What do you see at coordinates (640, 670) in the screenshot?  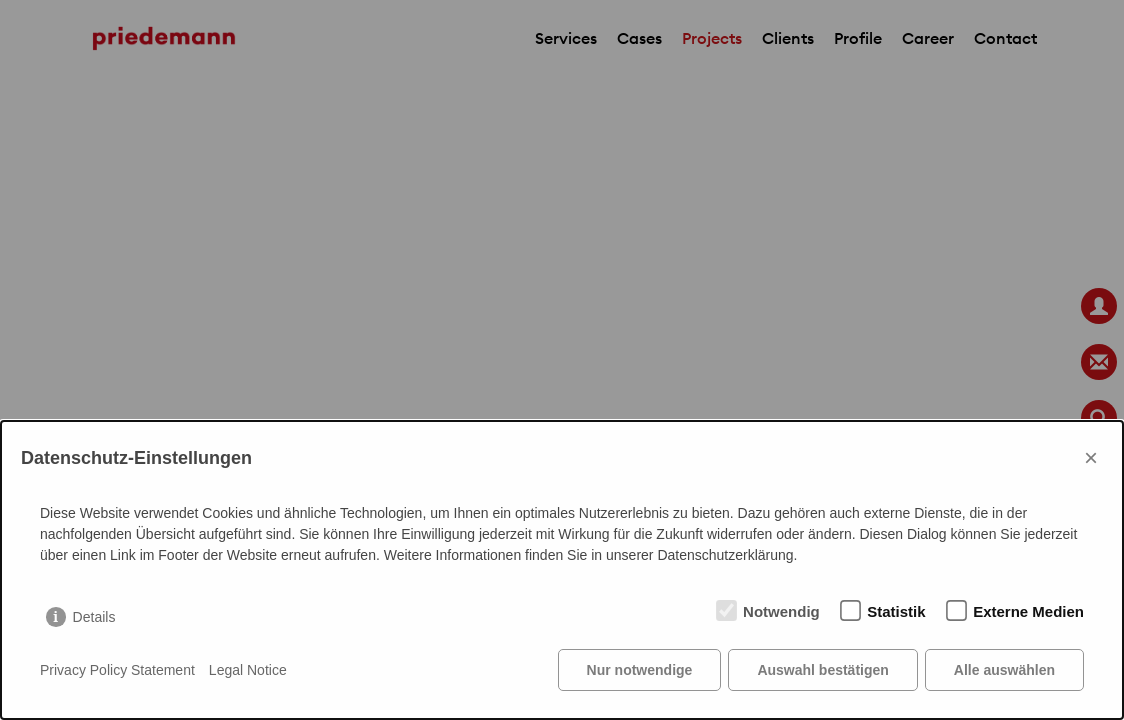 I see `Nur notwendige` at bounding box center [640, 670].